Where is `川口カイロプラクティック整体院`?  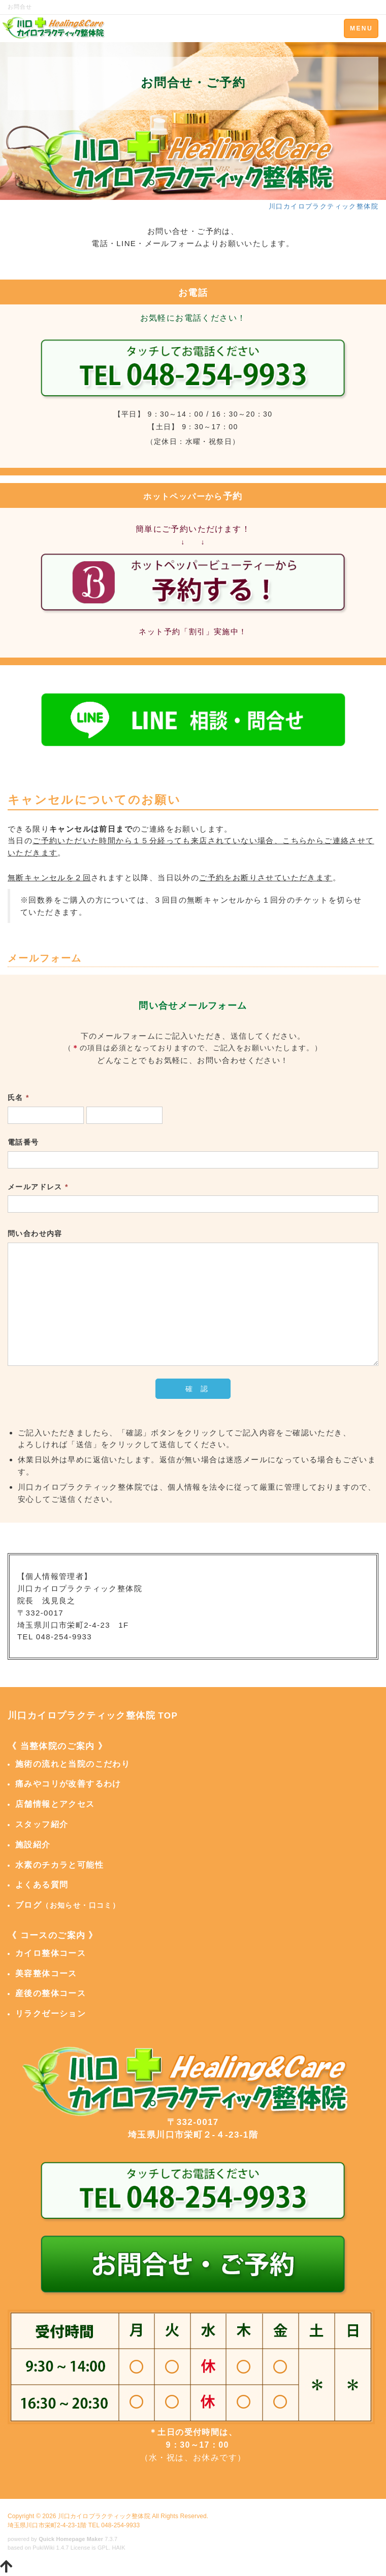 川口カイロプラクティック整体院 is located at coordinates (104, 2516).